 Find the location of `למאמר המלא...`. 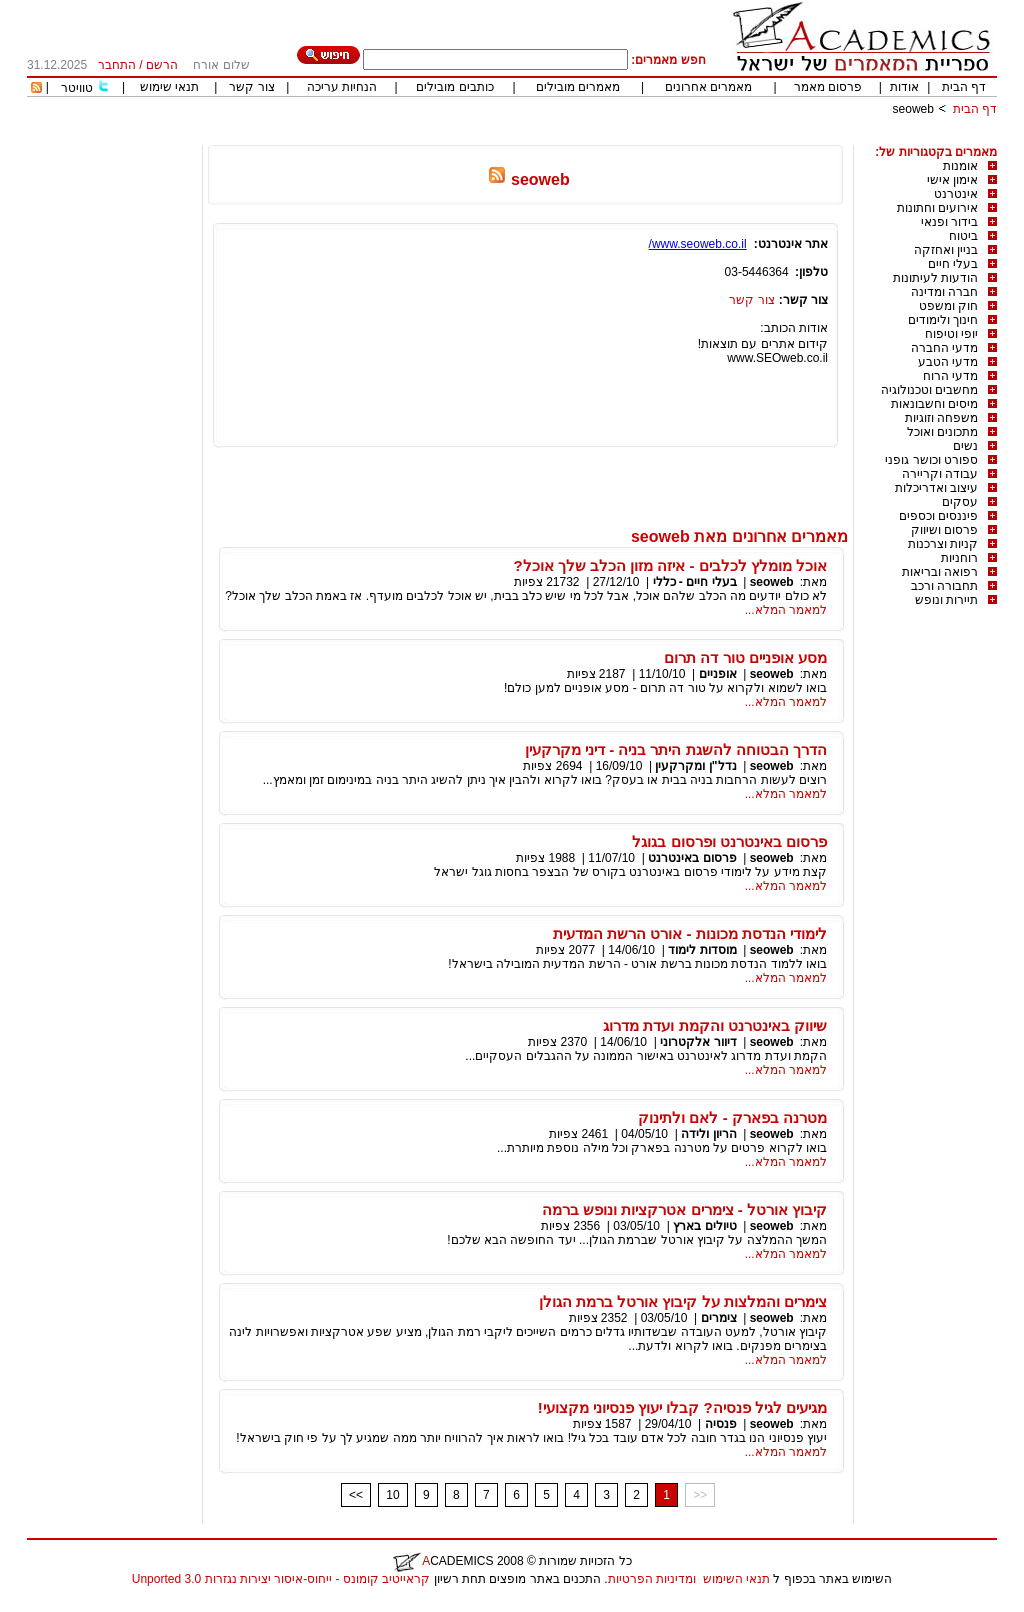

למאמר המלא... is located at coordinates (786, 610).